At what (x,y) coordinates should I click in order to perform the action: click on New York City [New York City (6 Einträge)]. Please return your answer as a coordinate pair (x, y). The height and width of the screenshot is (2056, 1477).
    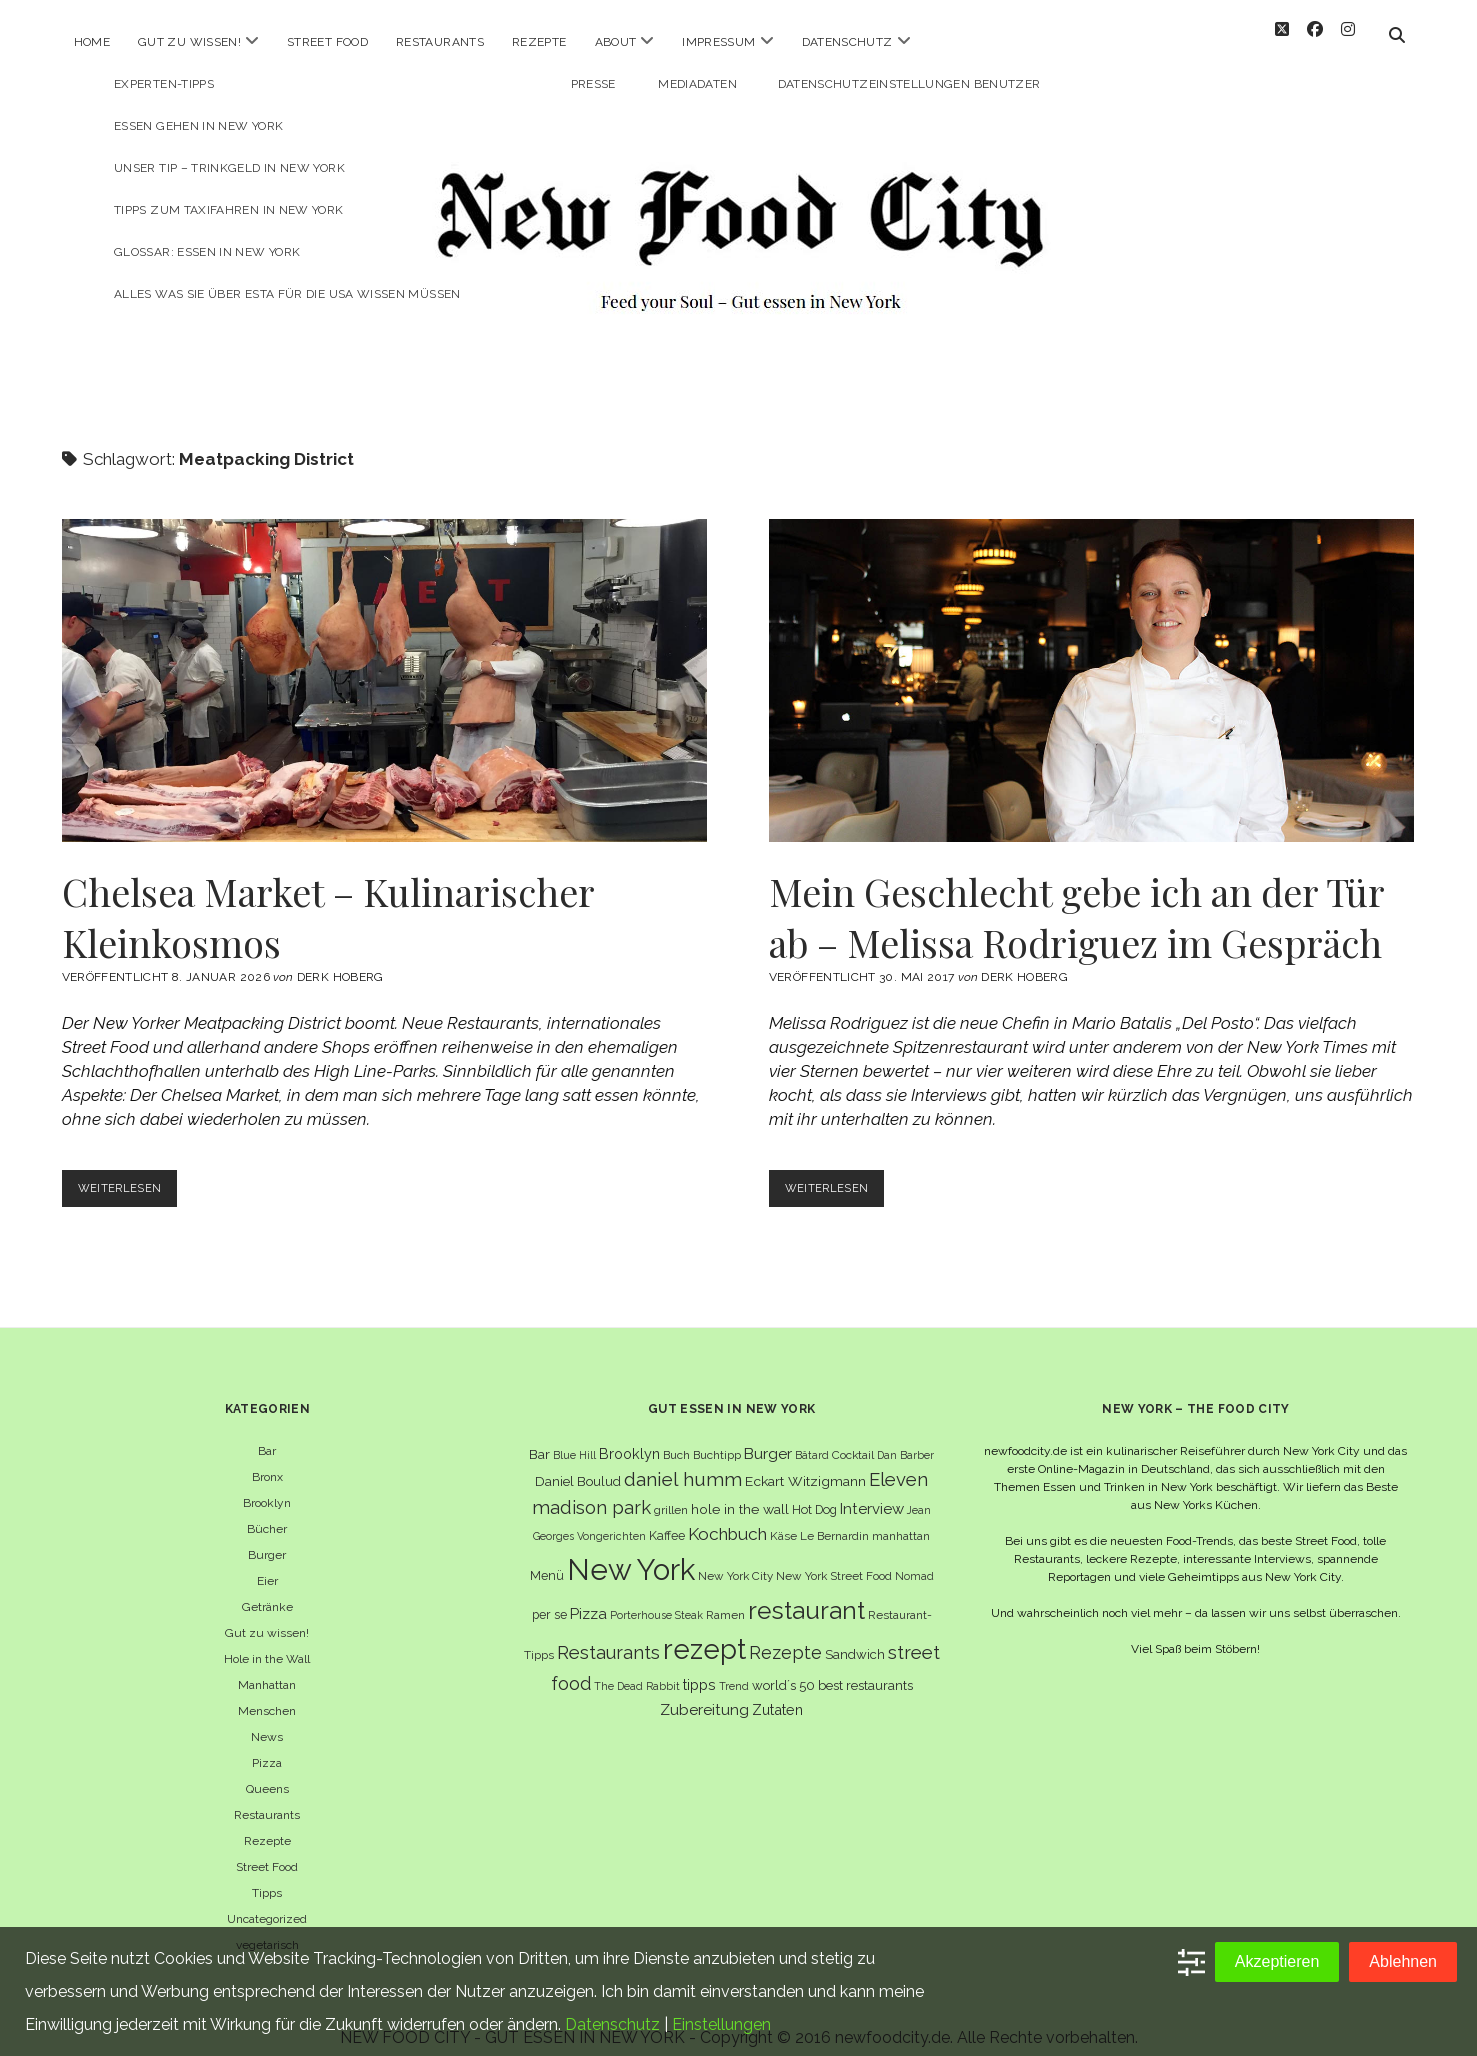
    Looking at the image, I should click on (735, 1558).